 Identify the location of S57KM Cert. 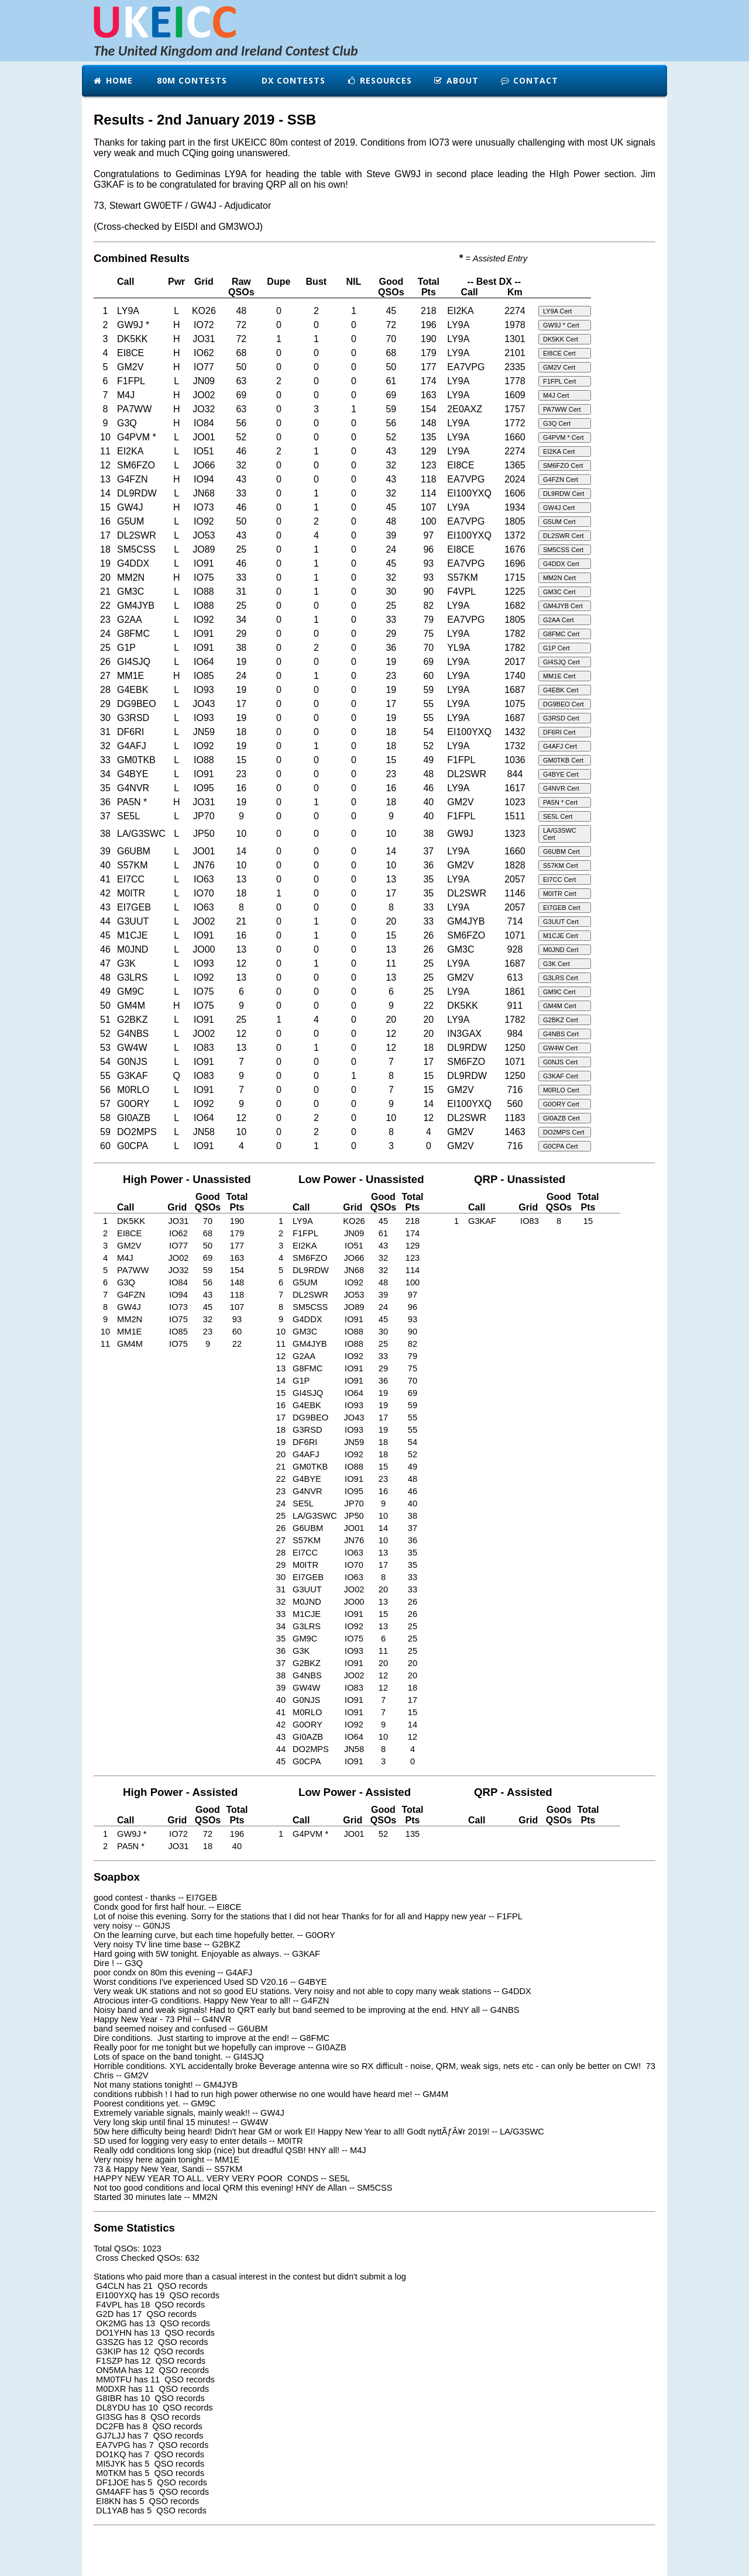
(560, 865).